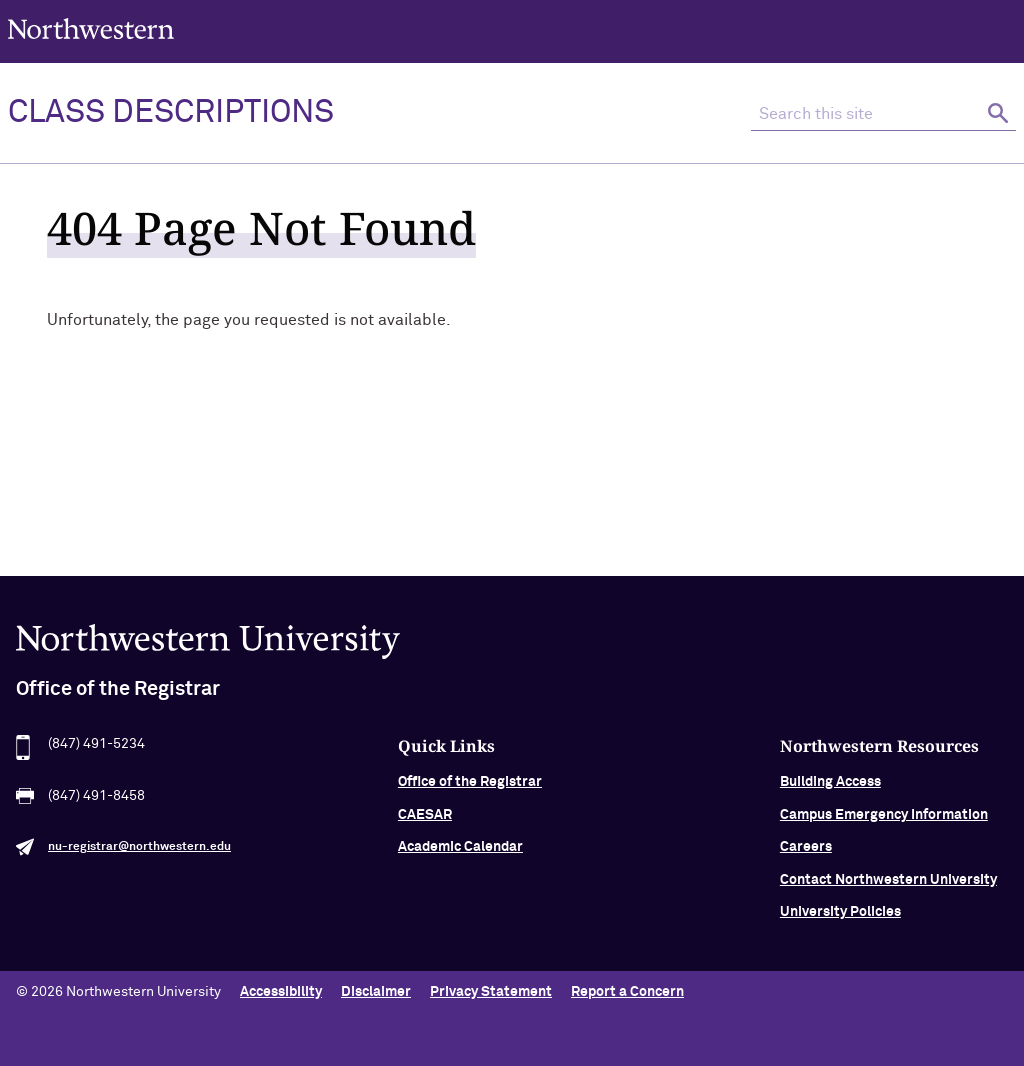 This screenshot has width=1024, height=1066. I want to click on Report a Concern, so click(627, 992).